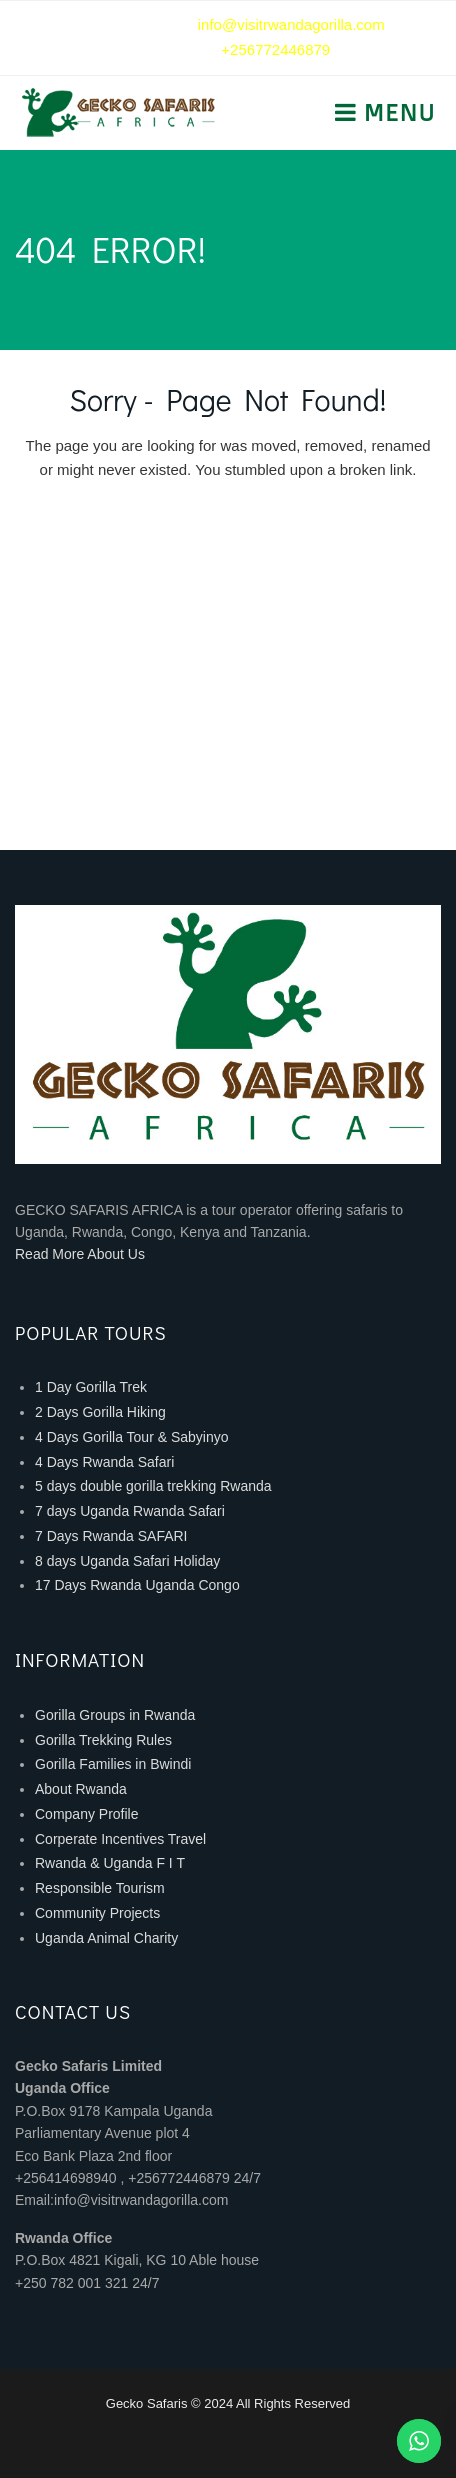 This screenshot has height=2478, width=456. What do you see at coordinates (97, 1913) in the screenshot?
I see `Community Projects` at bounding box center [97, 1913].